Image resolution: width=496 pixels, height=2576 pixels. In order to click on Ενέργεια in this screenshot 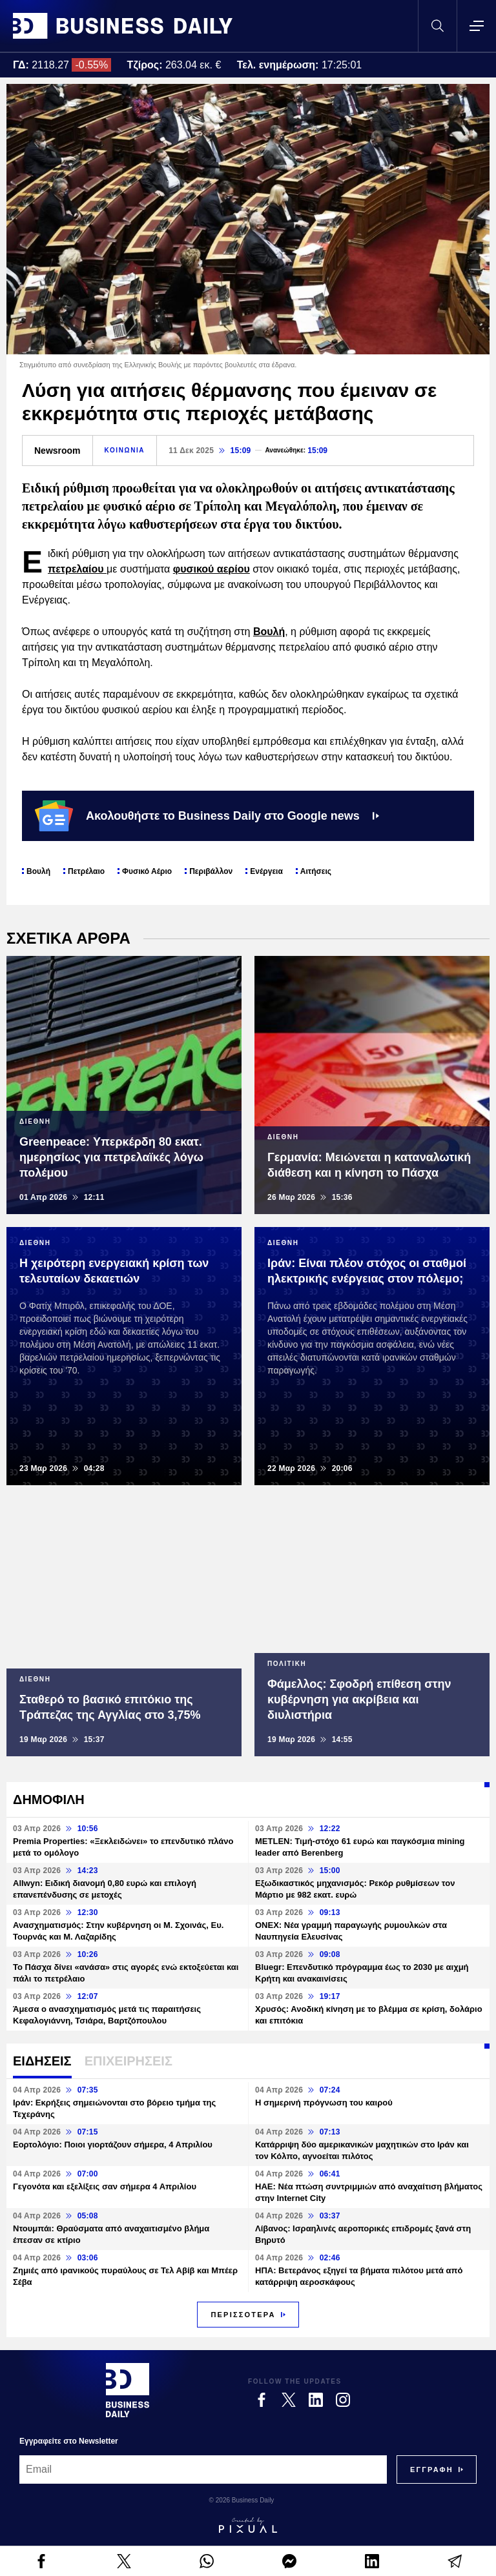, I will do `click(266, 871)`.